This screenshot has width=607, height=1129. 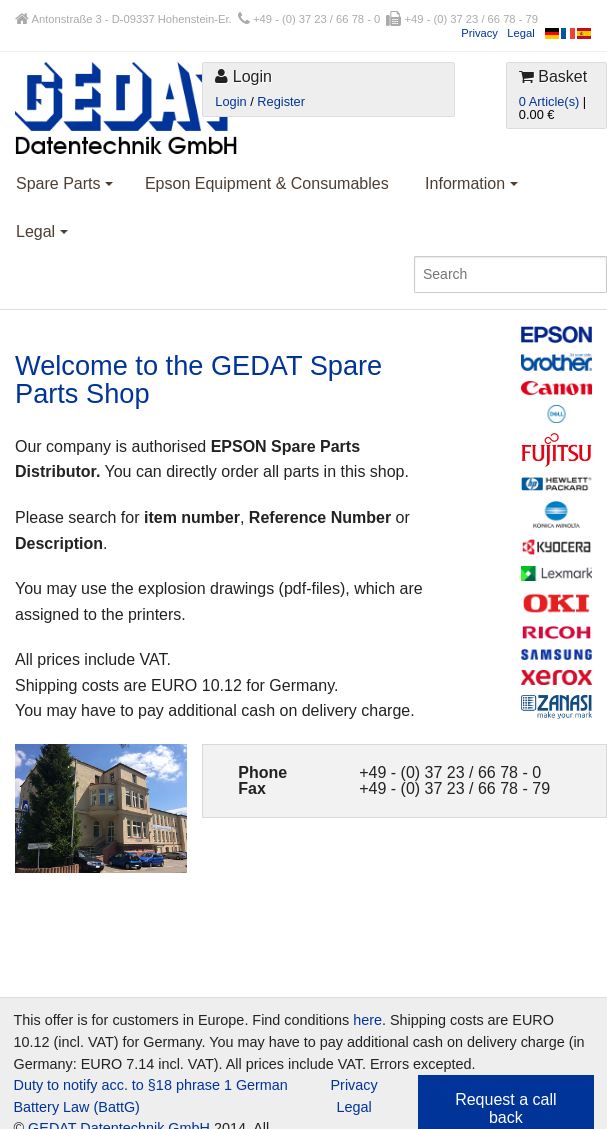 I want to click on Spare Parts, so click(x=64, y=183).